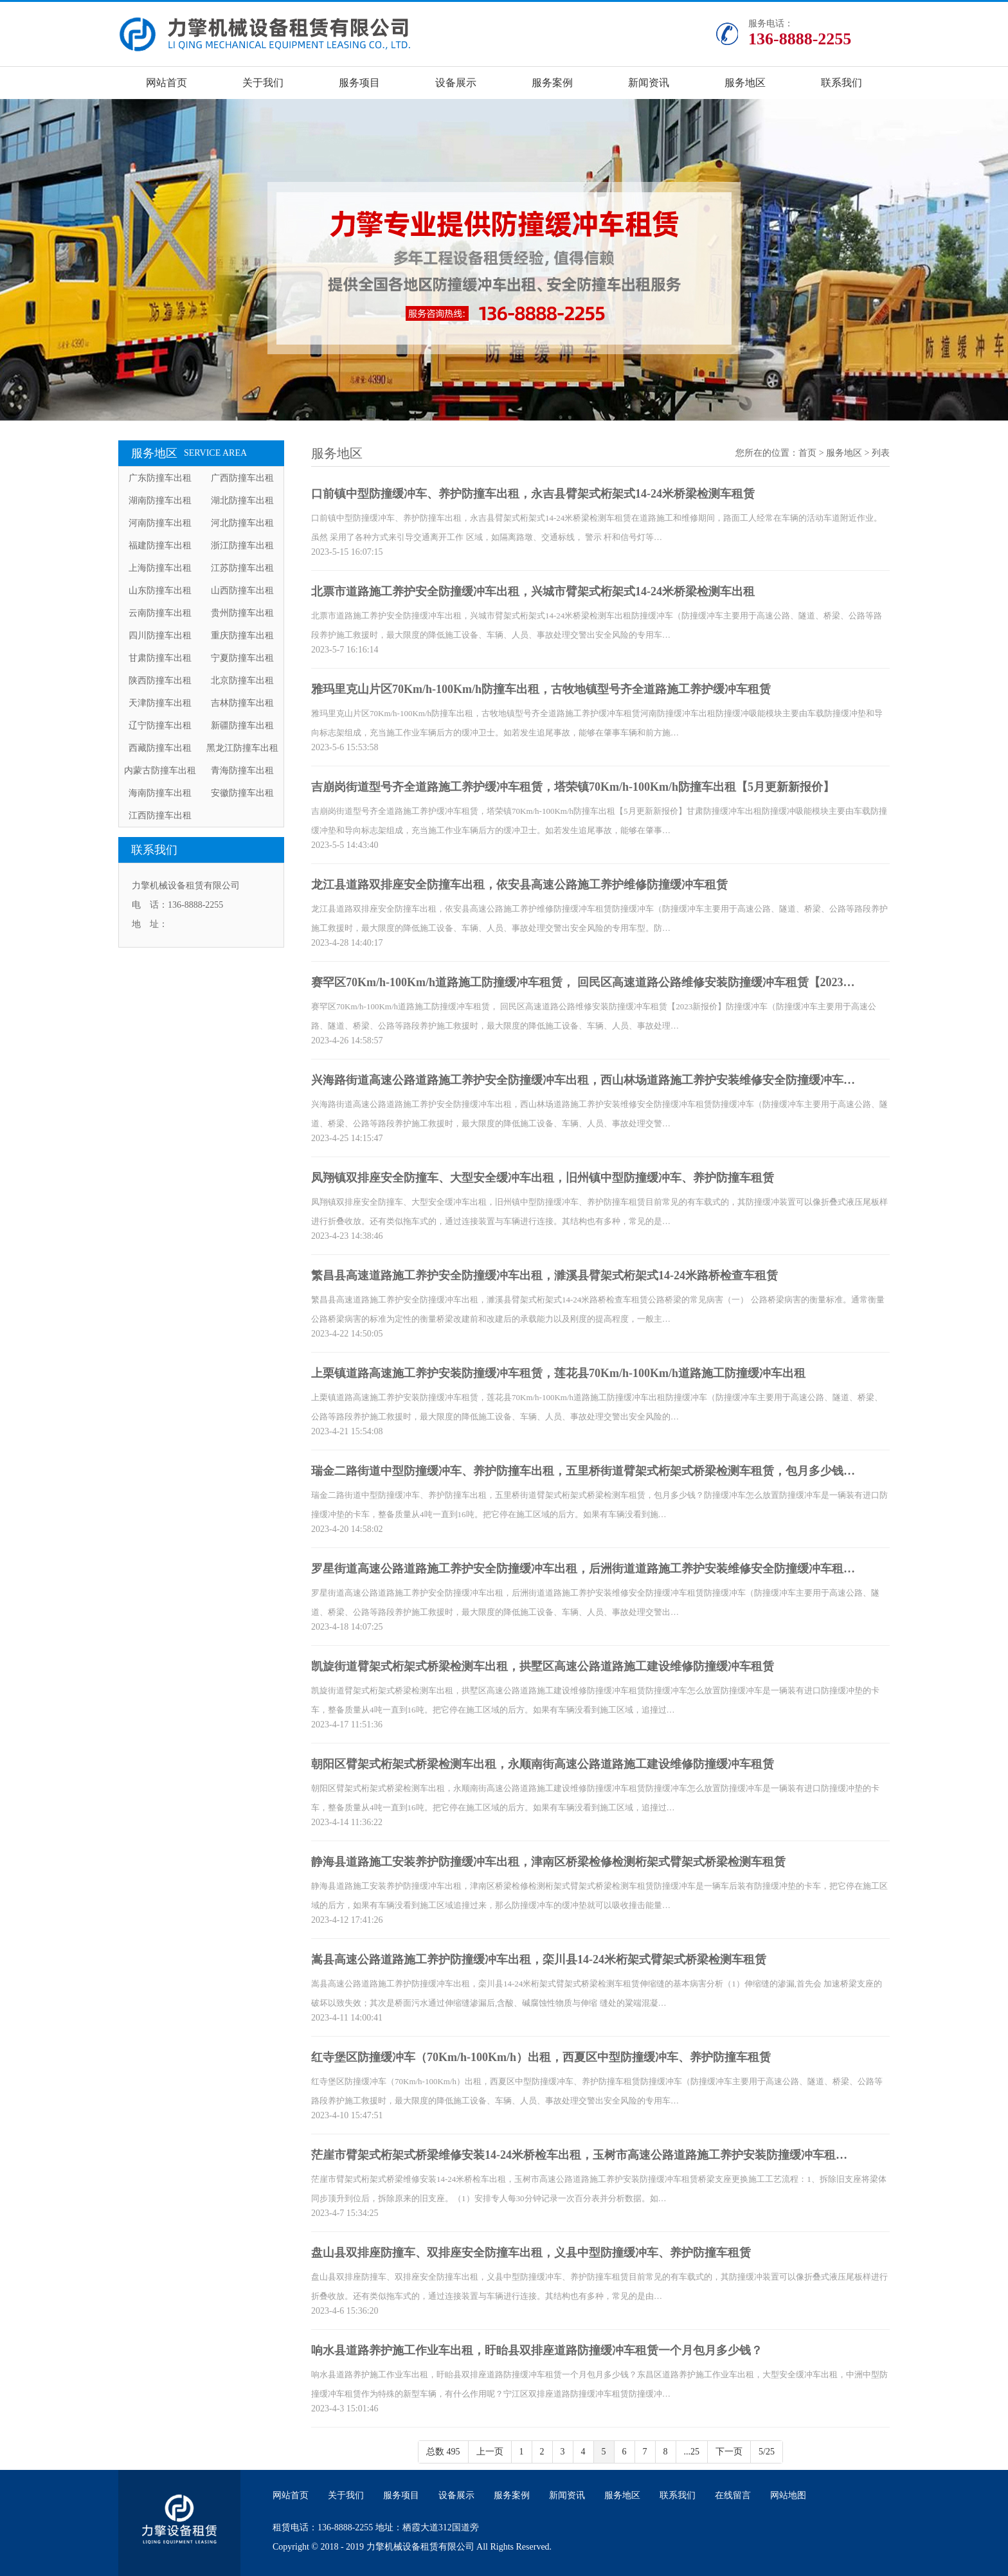  Describe the element at coordinates (533, 591) in the screenshot. I see `北票市道路施工养护安全防撞缓冲车出租，兴城市臂架式桁架式14-24米桥梁检测车出租` at that location.